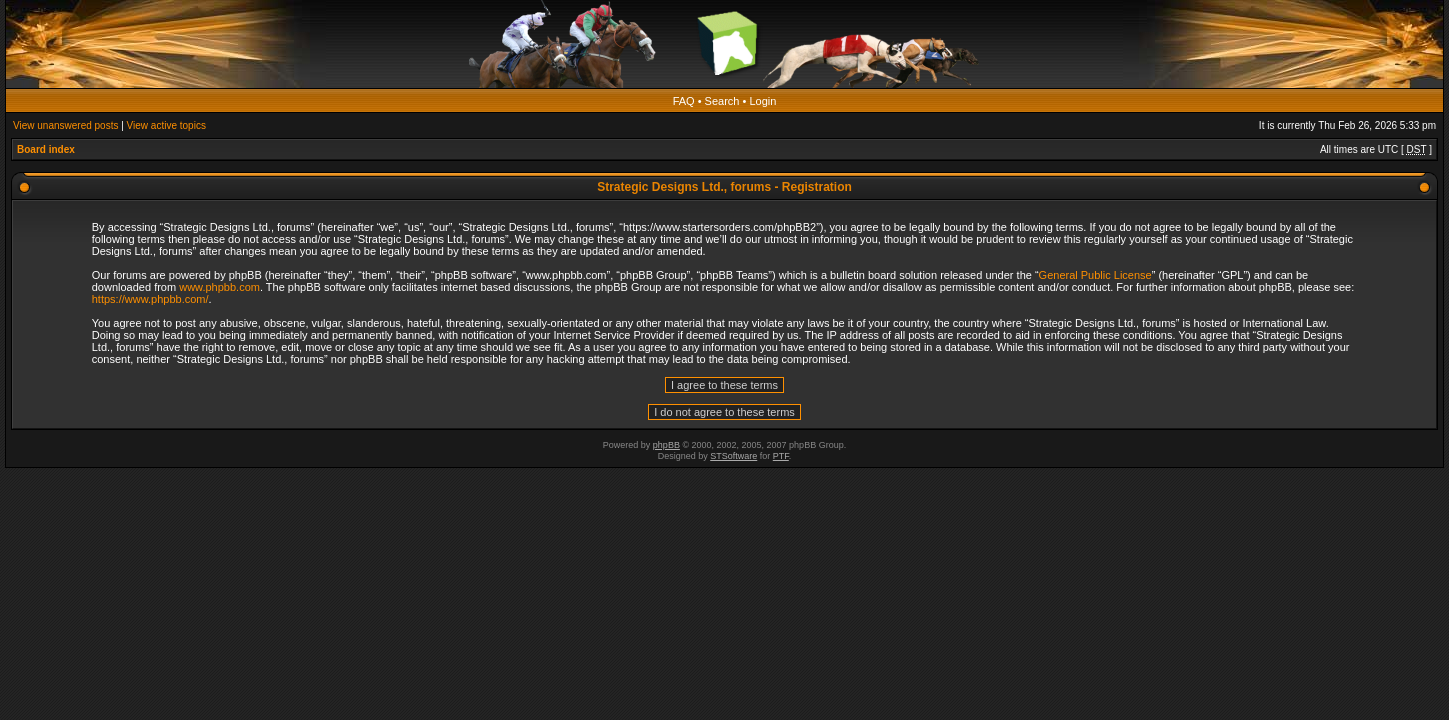  I want to click on Board index, so click(46, 149).